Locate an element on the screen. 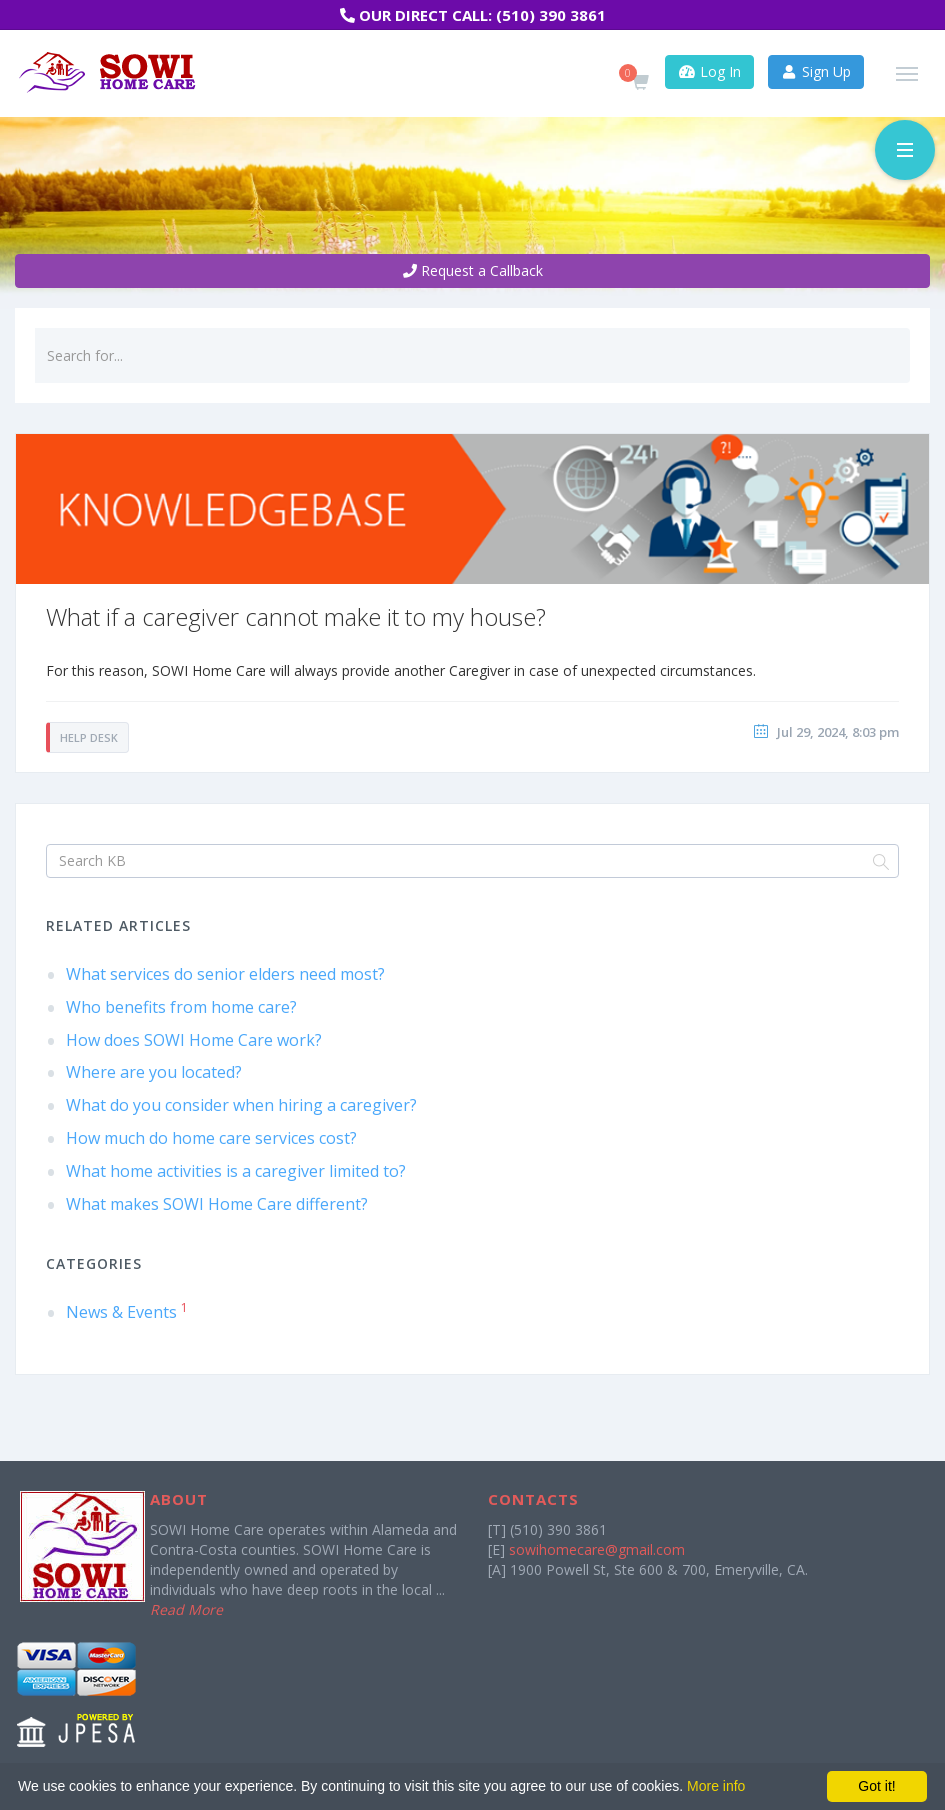  Request a Callback is located at coordinates (473, 270).